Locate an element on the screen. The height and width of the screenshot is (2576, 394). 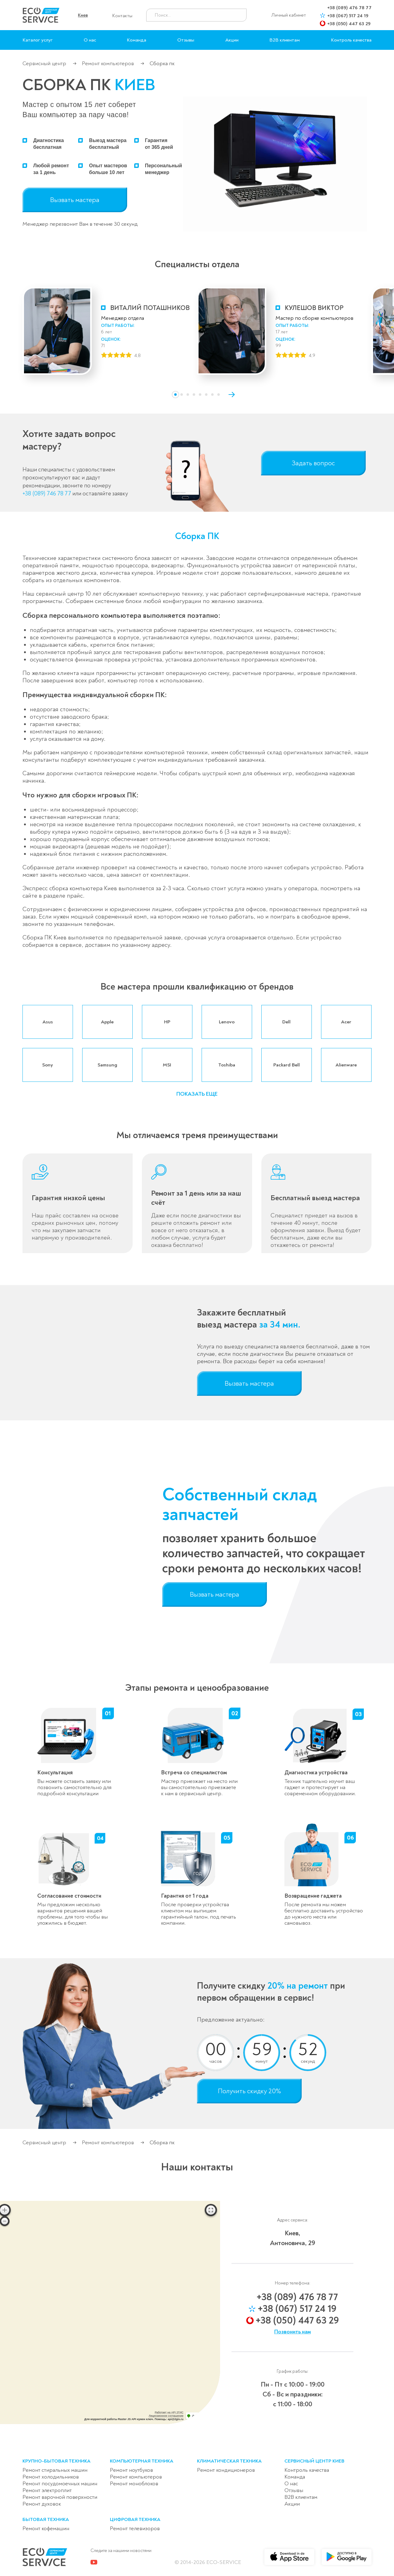
Ремонт телевизоров is located at coordinates (135, 2528).